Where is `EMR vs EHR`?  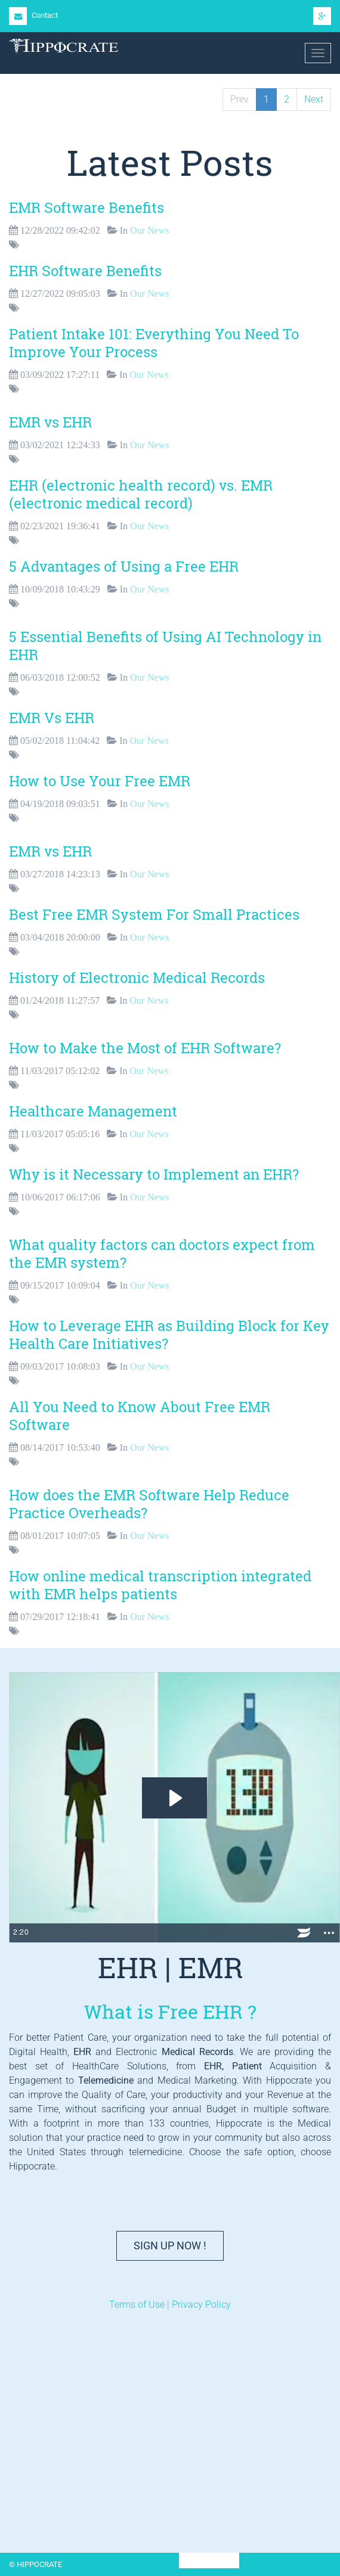 EMR vs EHR is located at coordinates (50, 422).